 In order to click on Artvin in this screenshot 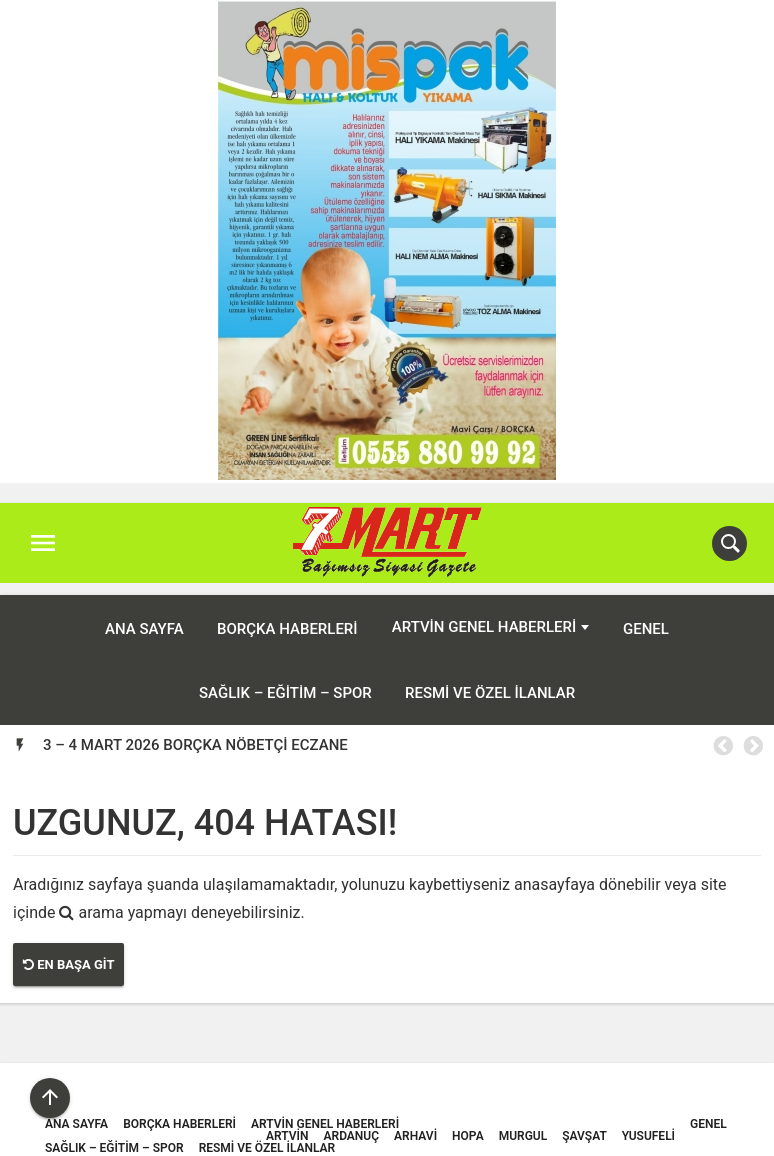, I will do `click(287, 1123)`.